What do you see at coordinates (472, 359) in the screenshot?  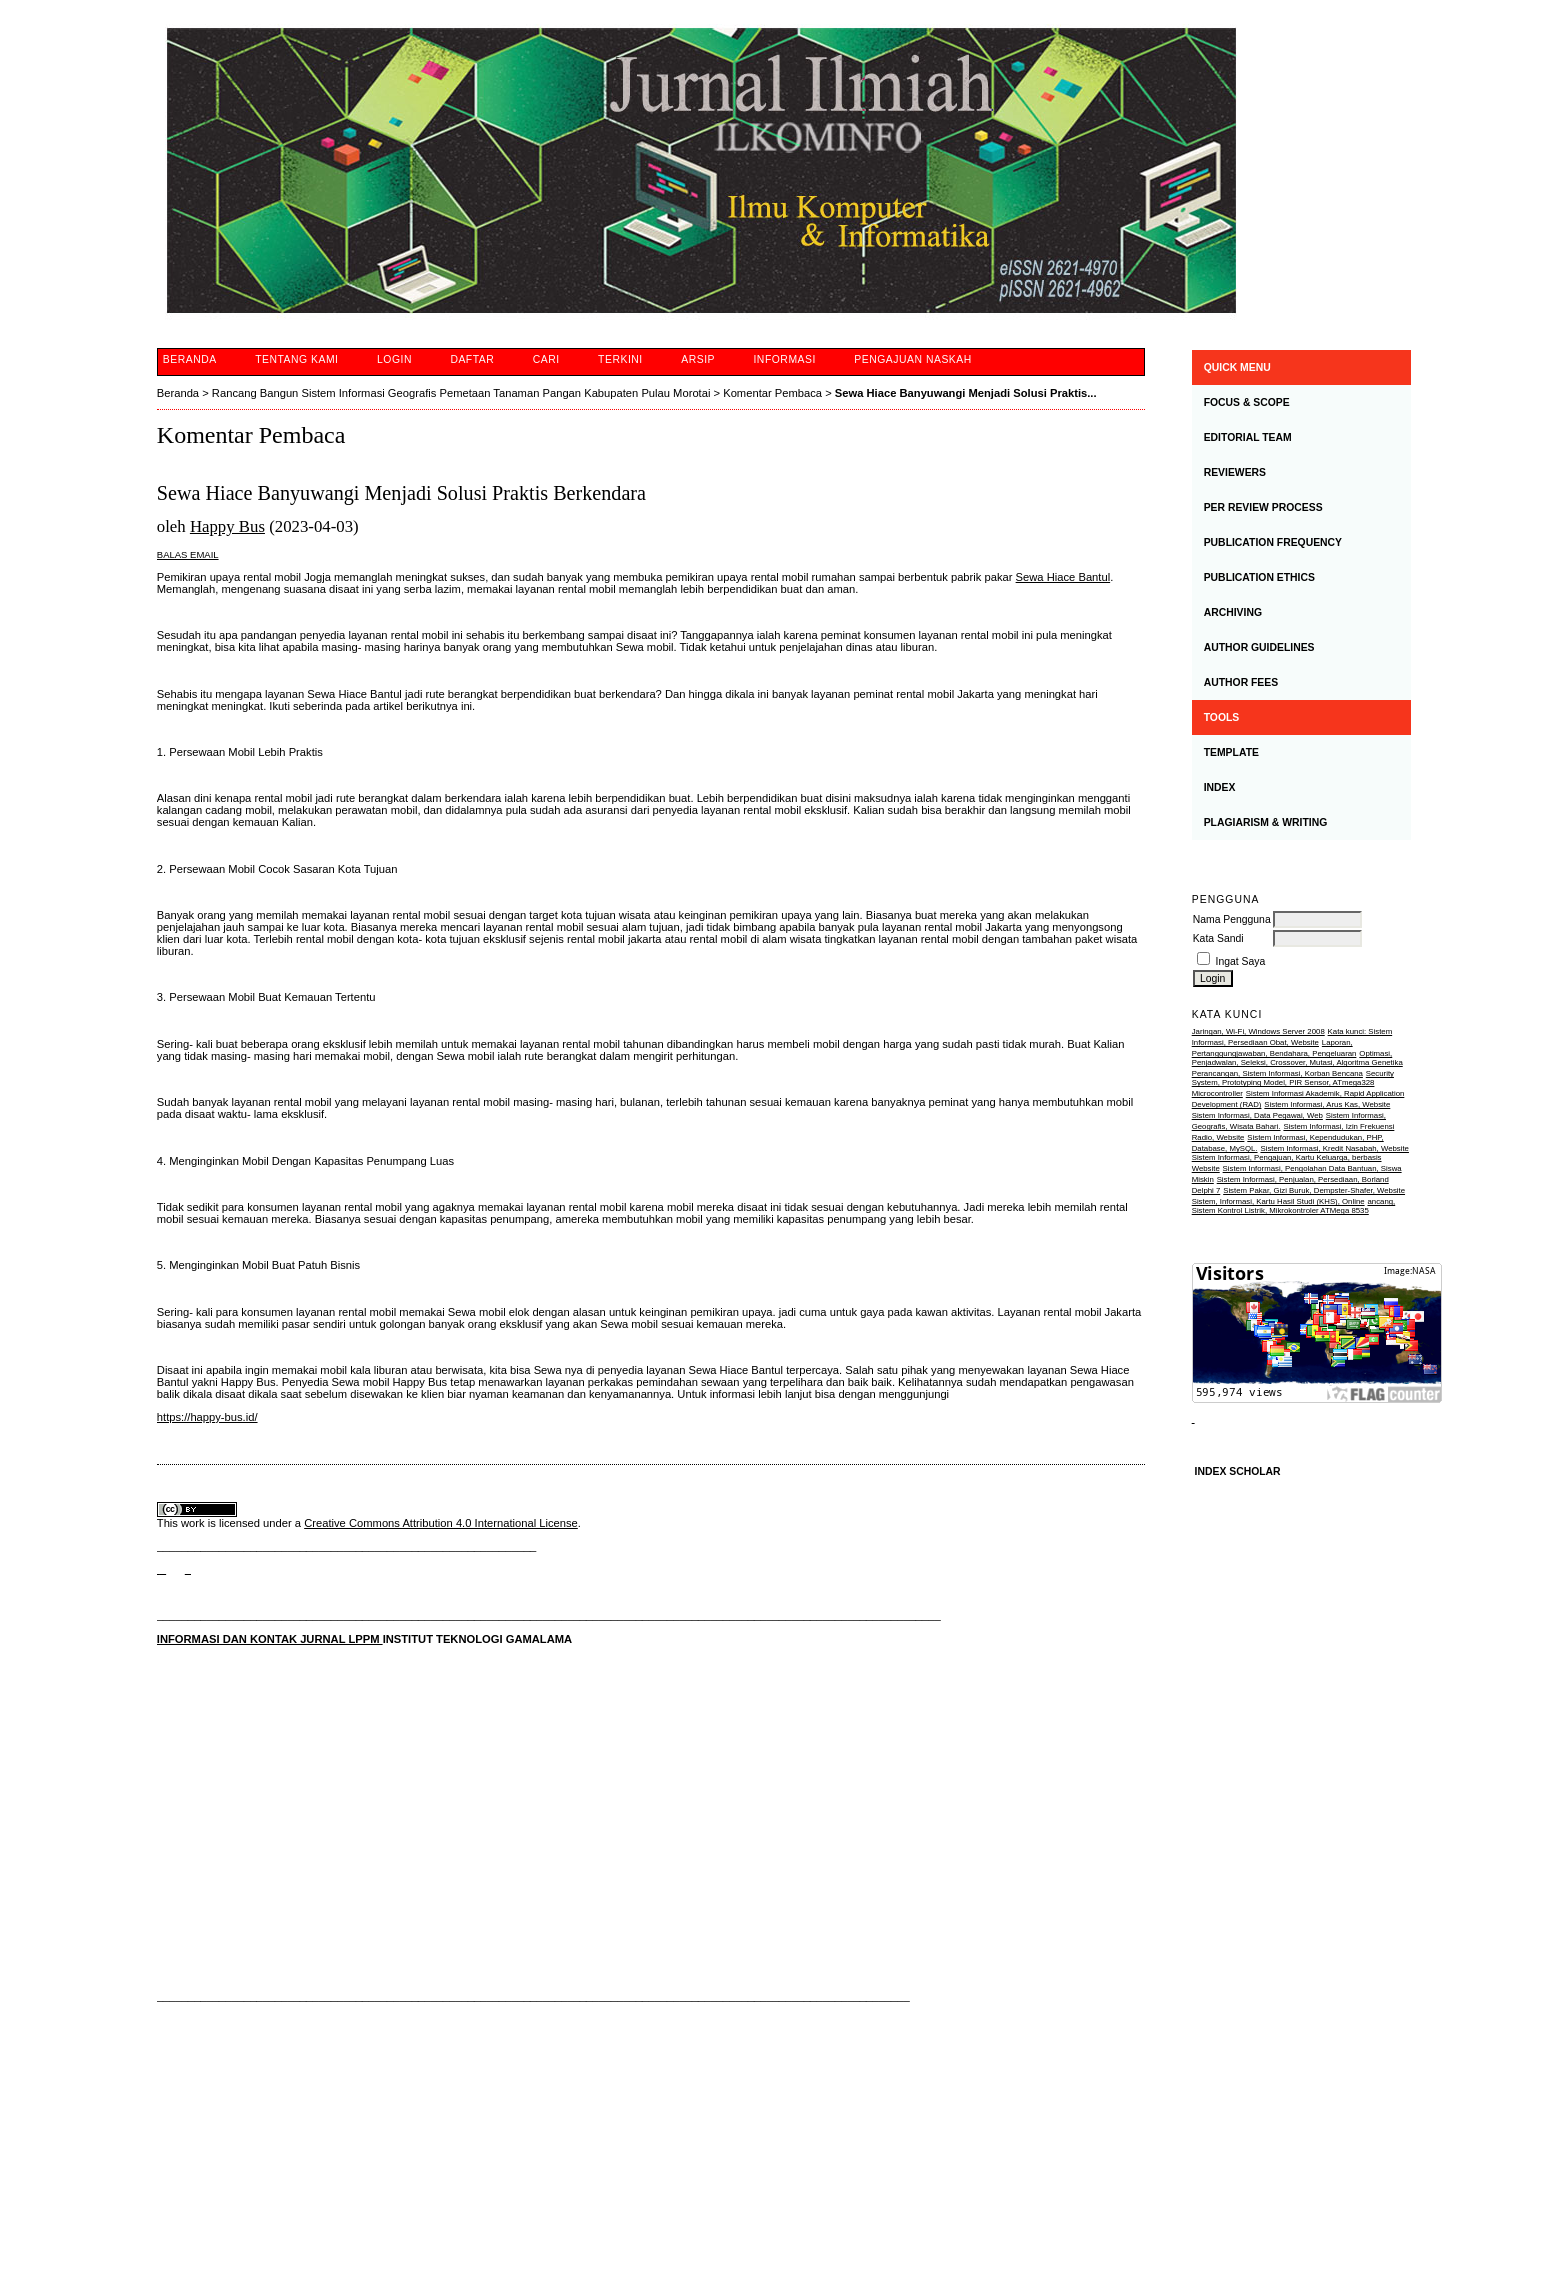 I see `Daftar` at bounding box center [472, 359].